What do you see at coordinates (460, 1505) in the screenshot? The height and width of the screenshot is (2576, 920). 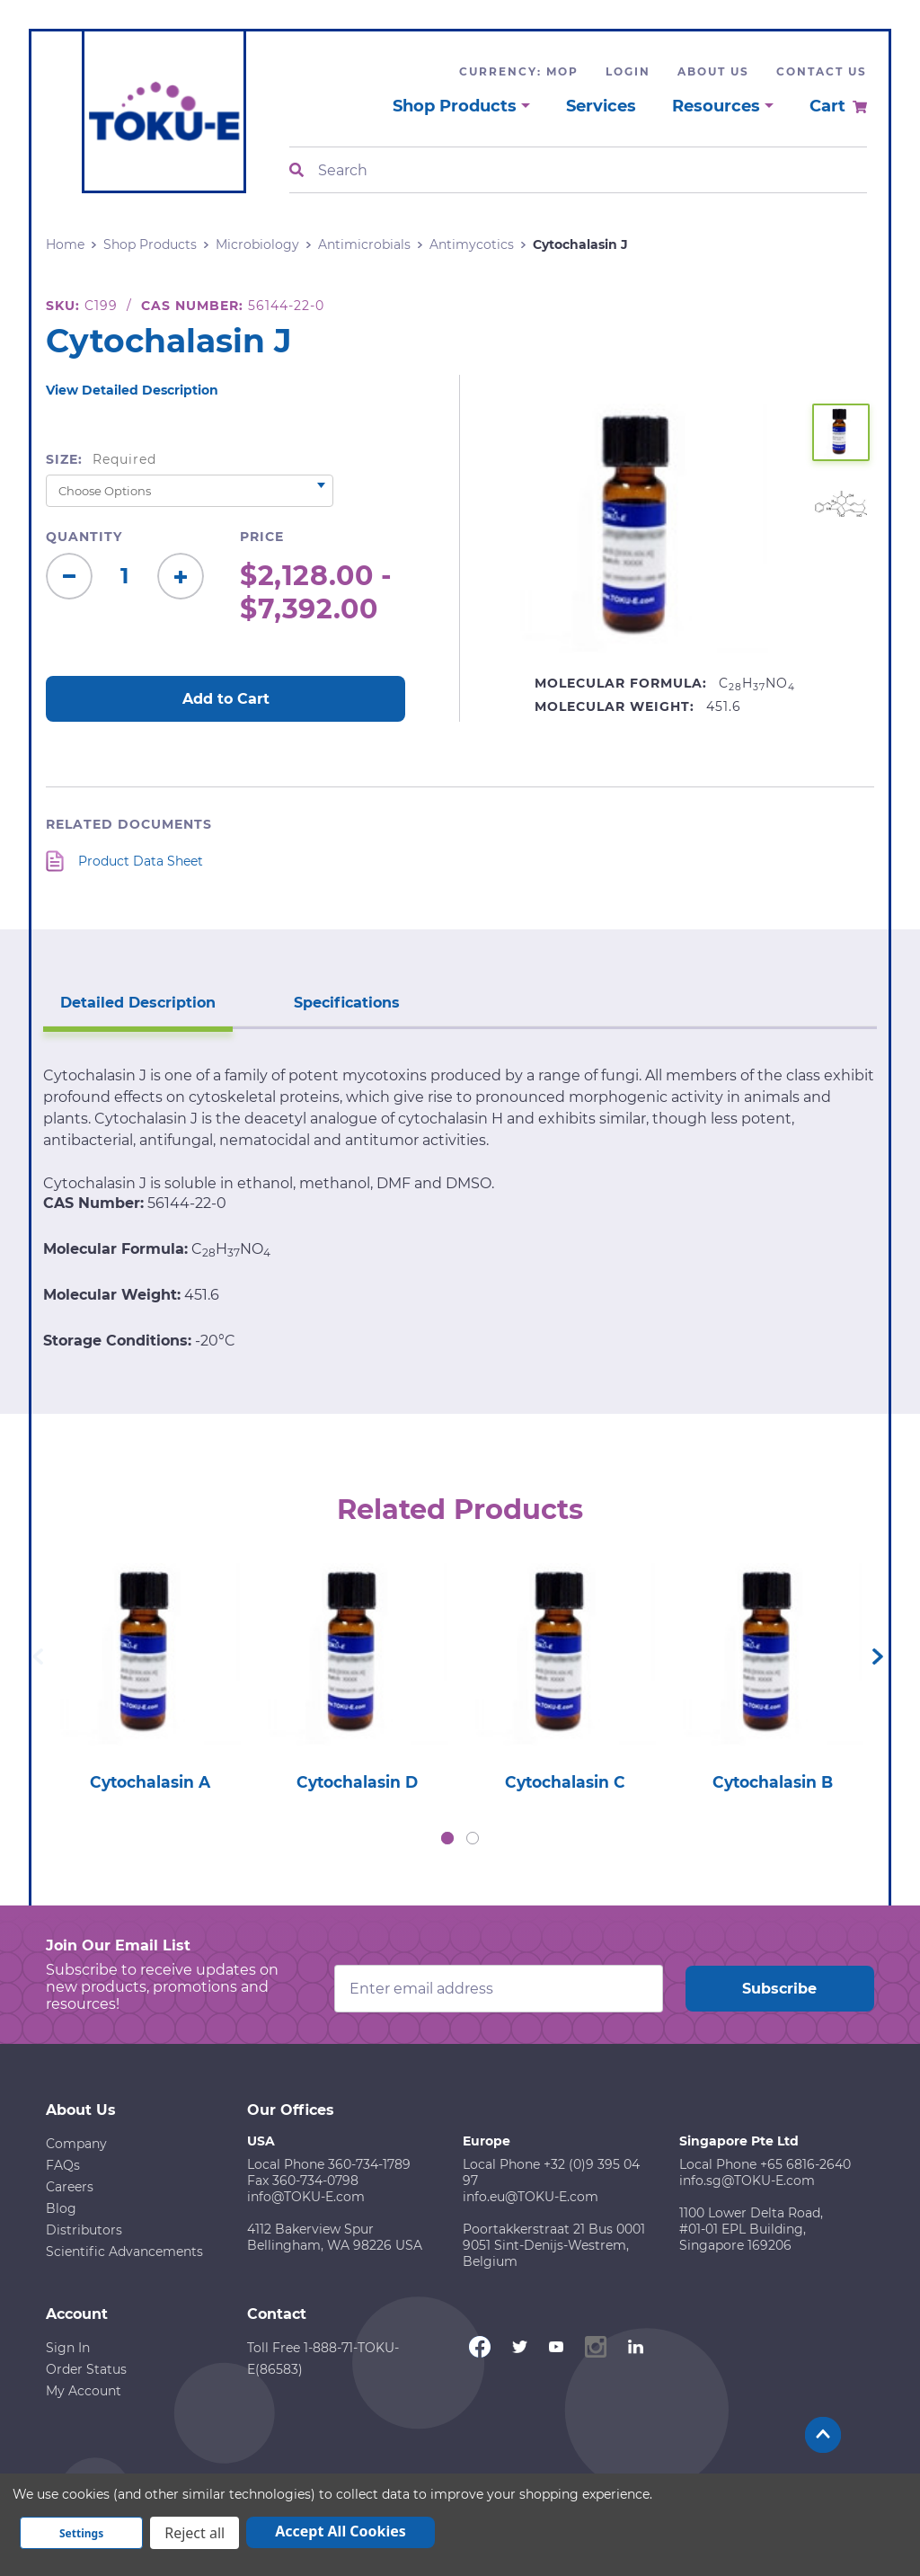 I see `Related Products [tab]` at bounding box center [460, 1505].